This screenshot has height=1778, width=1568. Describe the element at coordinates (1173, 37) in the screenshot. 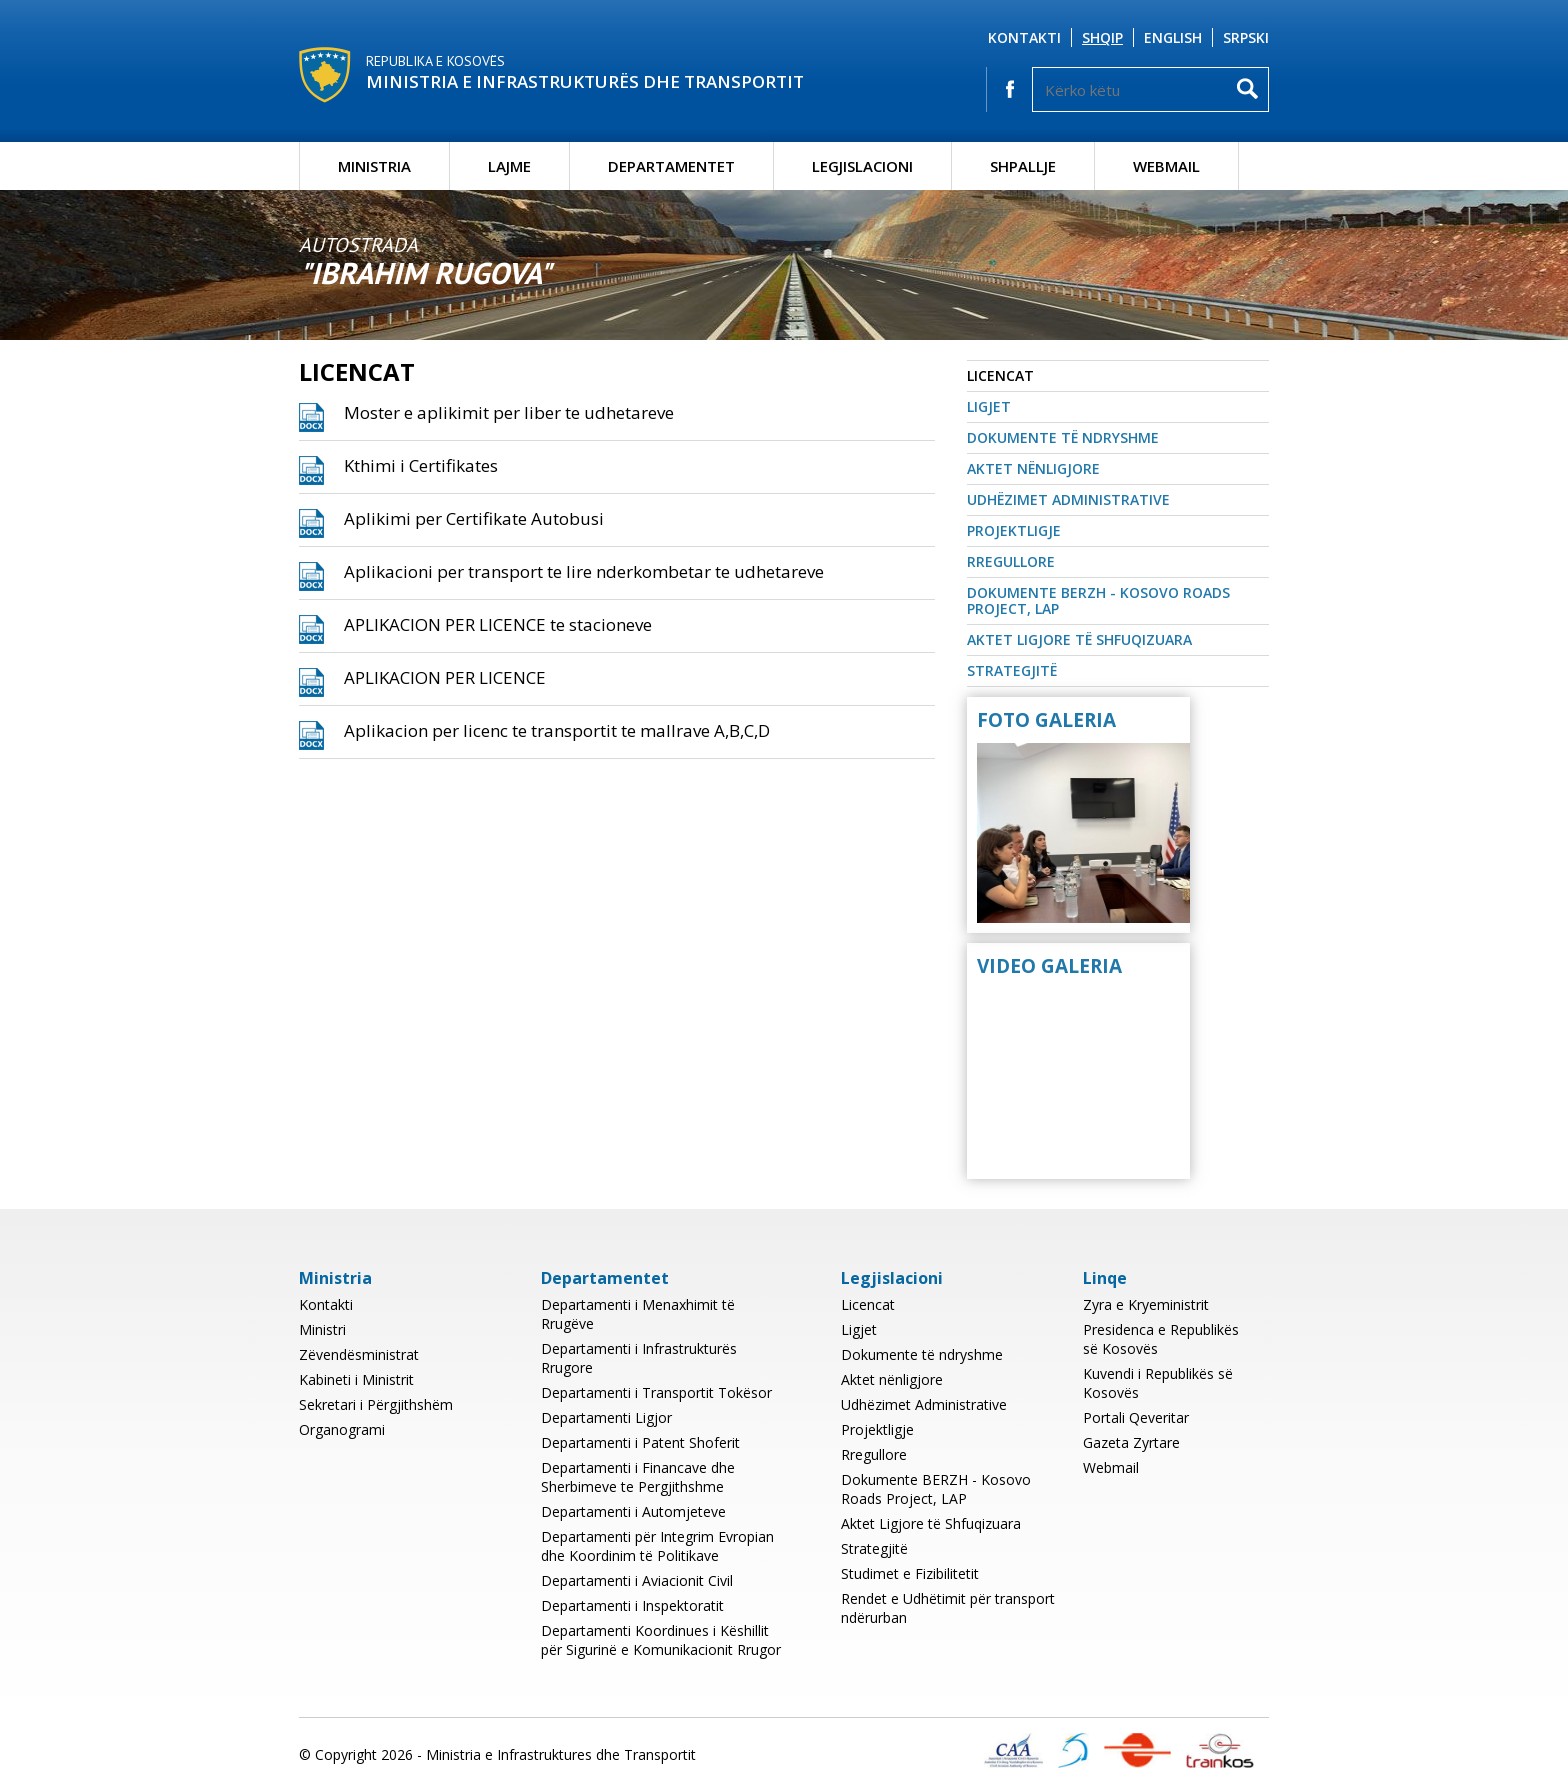

I see `English` at that location.